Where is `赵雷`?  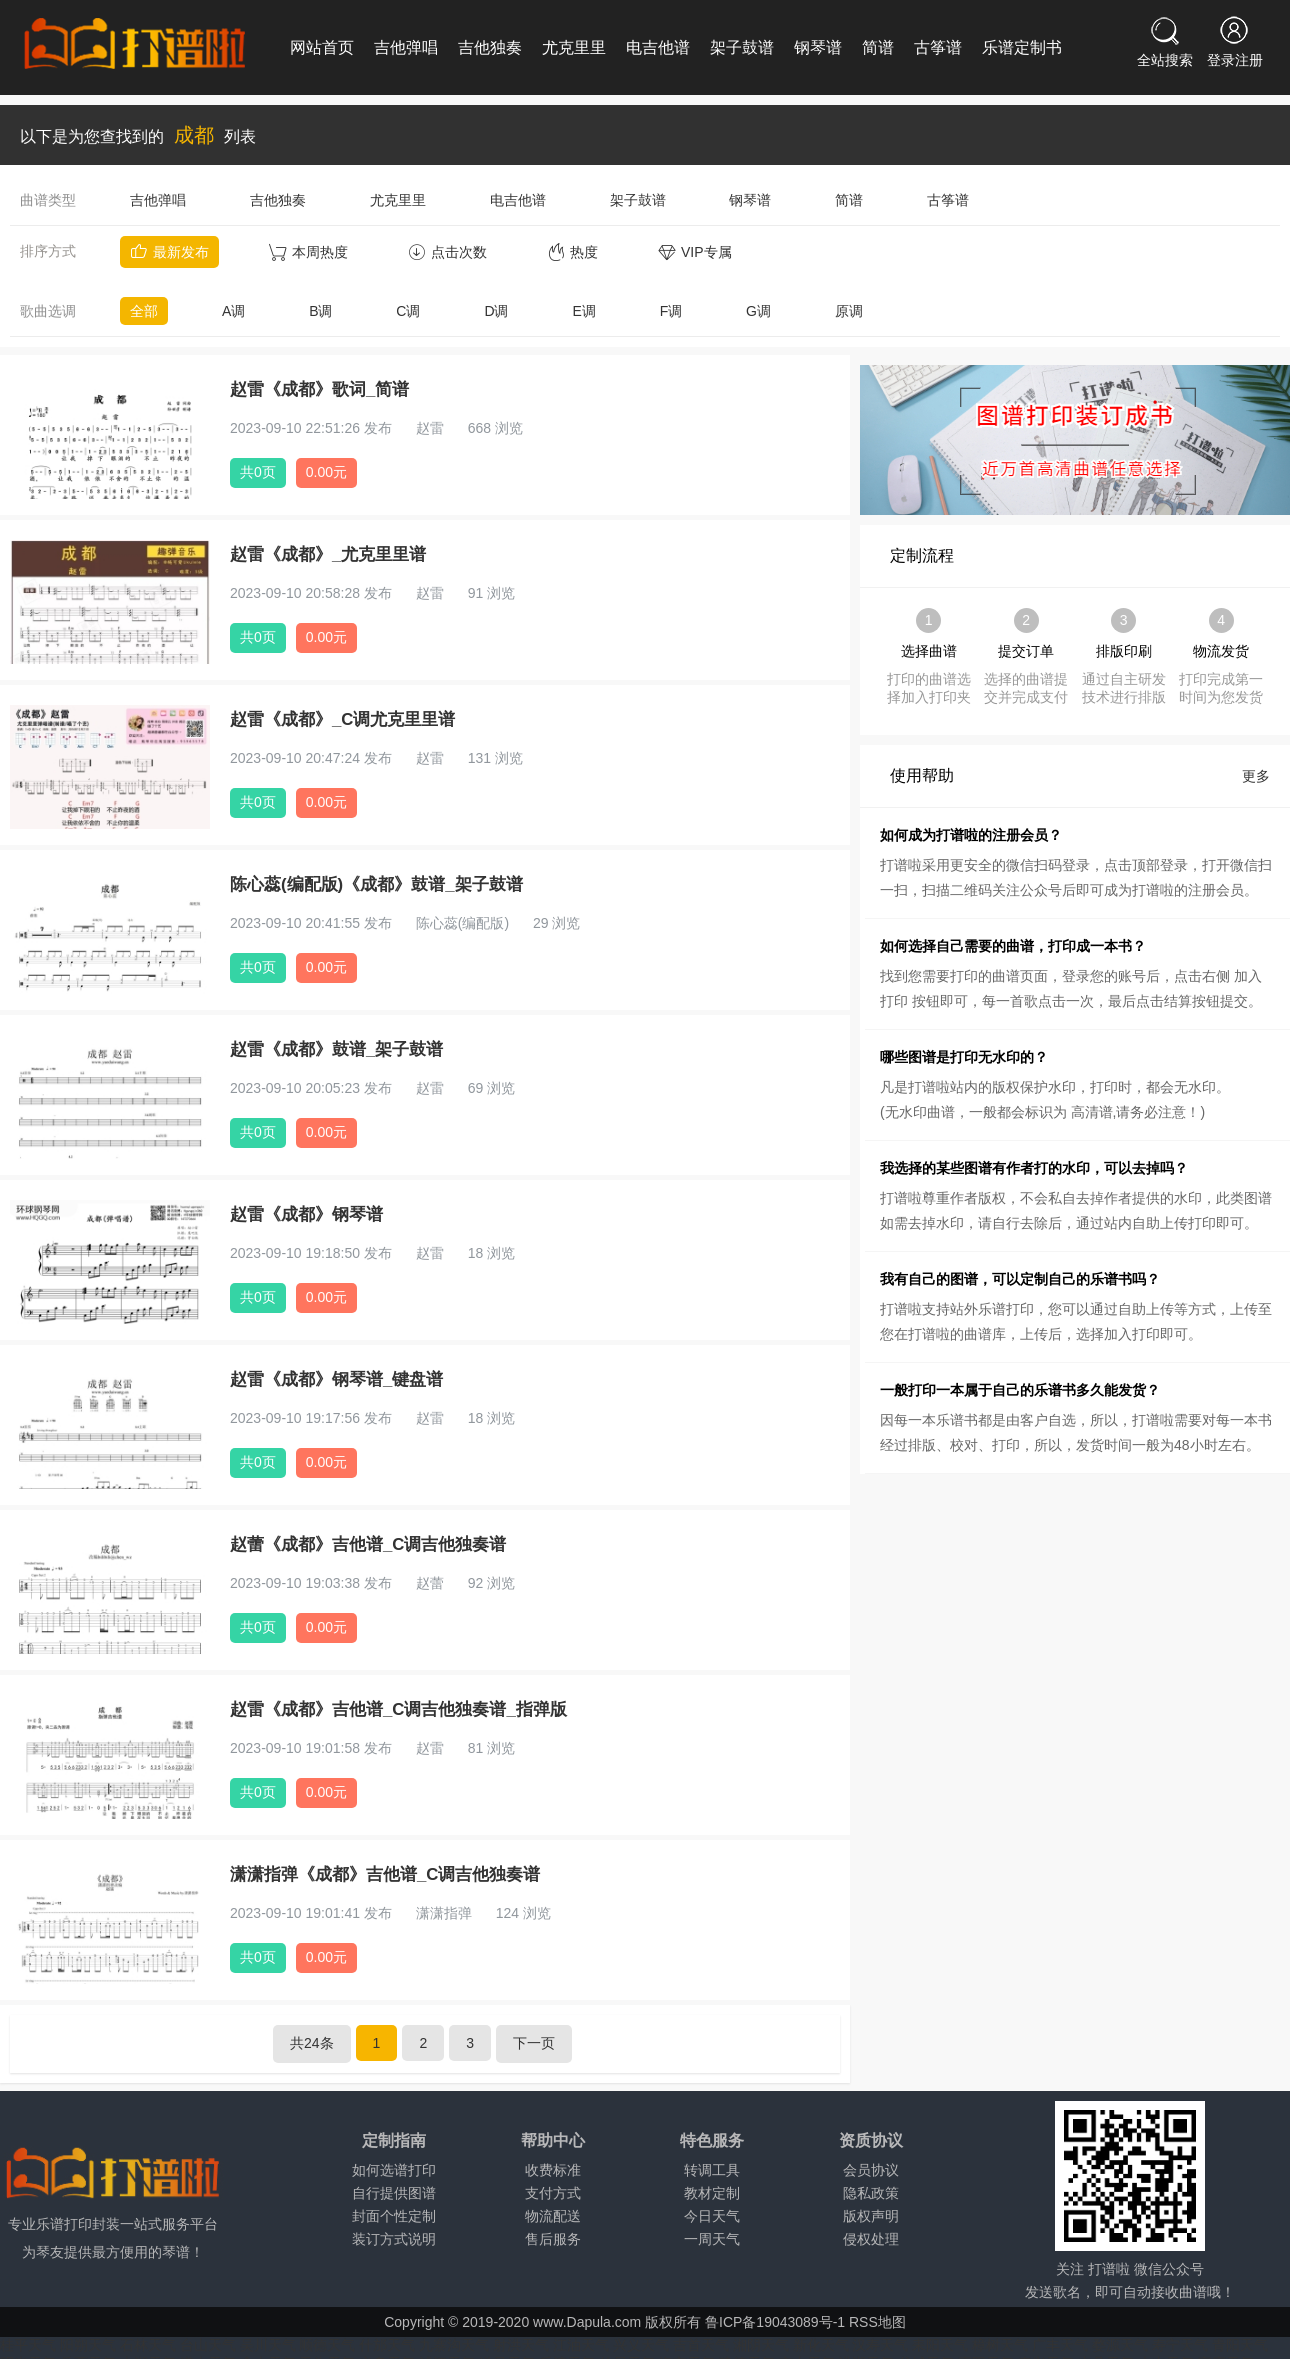
赵雷 is located at coordinates (430, 428).